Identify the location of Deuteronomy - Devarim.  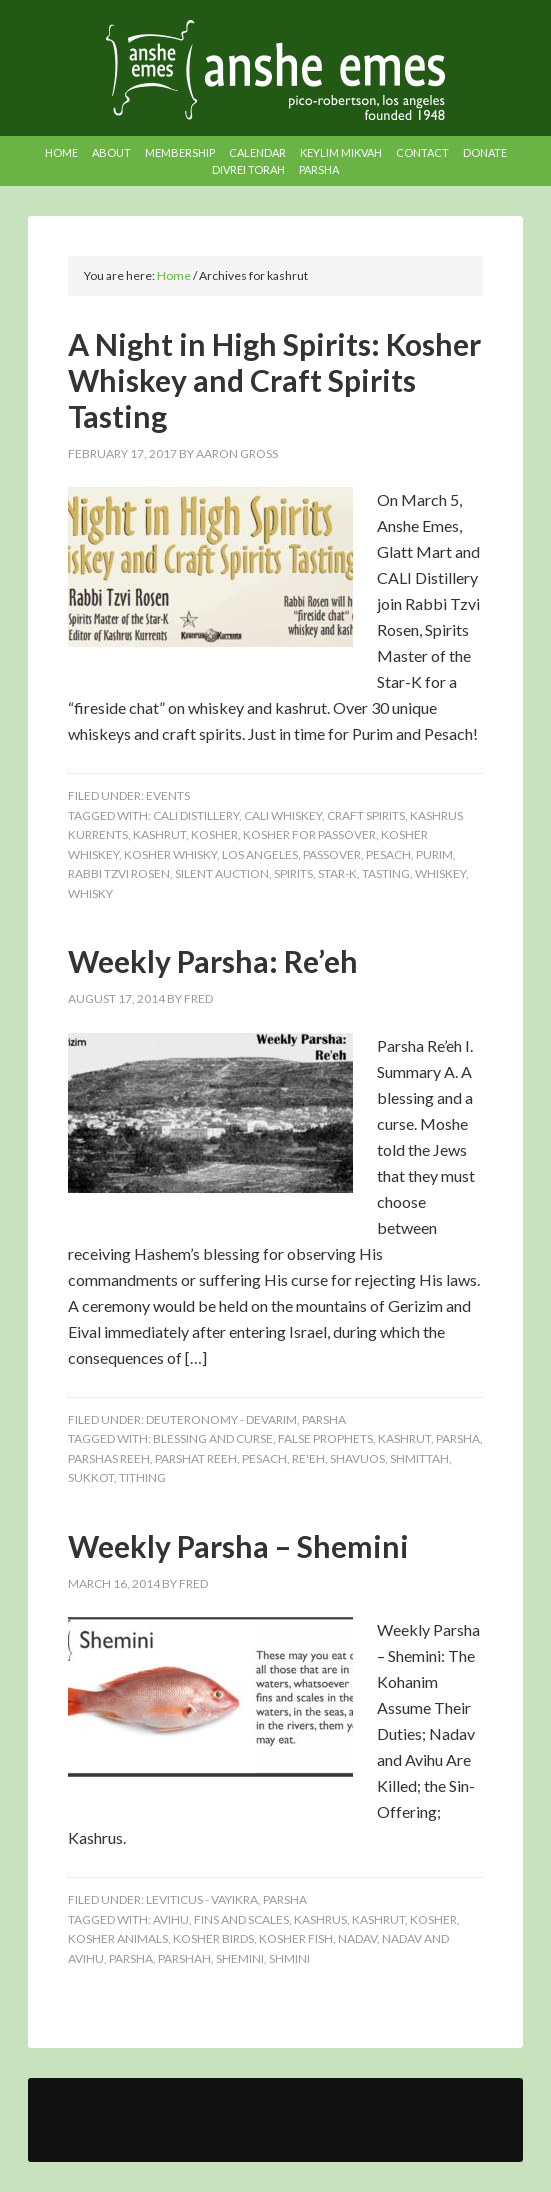
(221, 1419).